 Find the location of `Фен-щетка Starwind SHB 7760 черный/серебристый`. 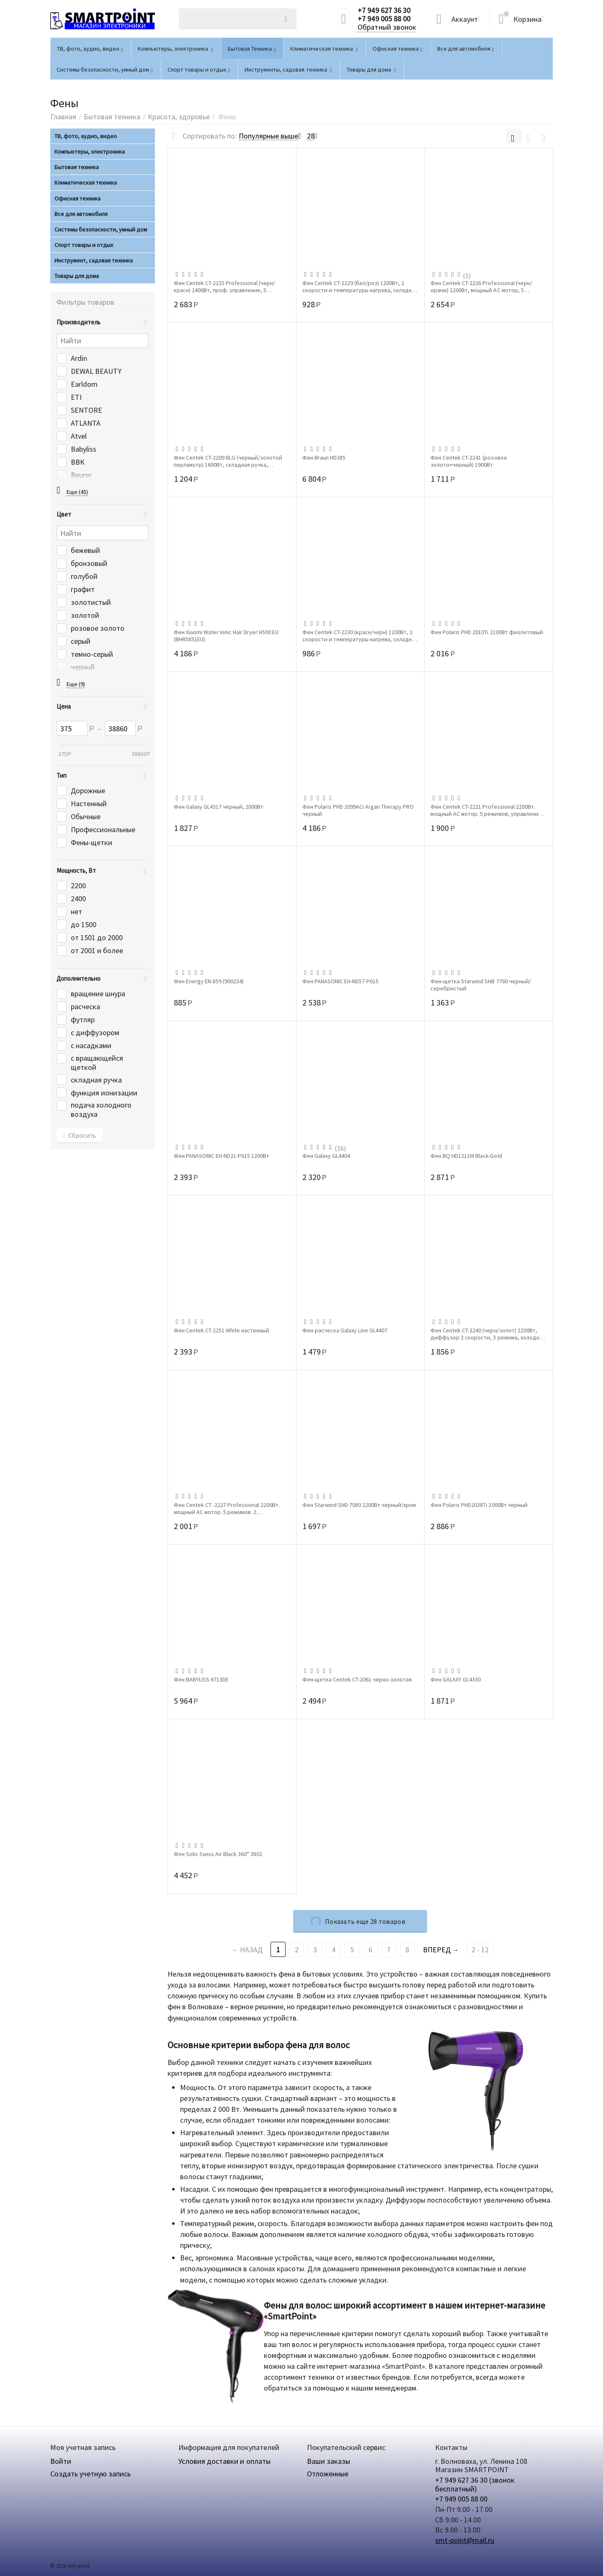

Фен-щетка Starwind SHB 7760 черный/серебристый is located at coordinates (480, 984).